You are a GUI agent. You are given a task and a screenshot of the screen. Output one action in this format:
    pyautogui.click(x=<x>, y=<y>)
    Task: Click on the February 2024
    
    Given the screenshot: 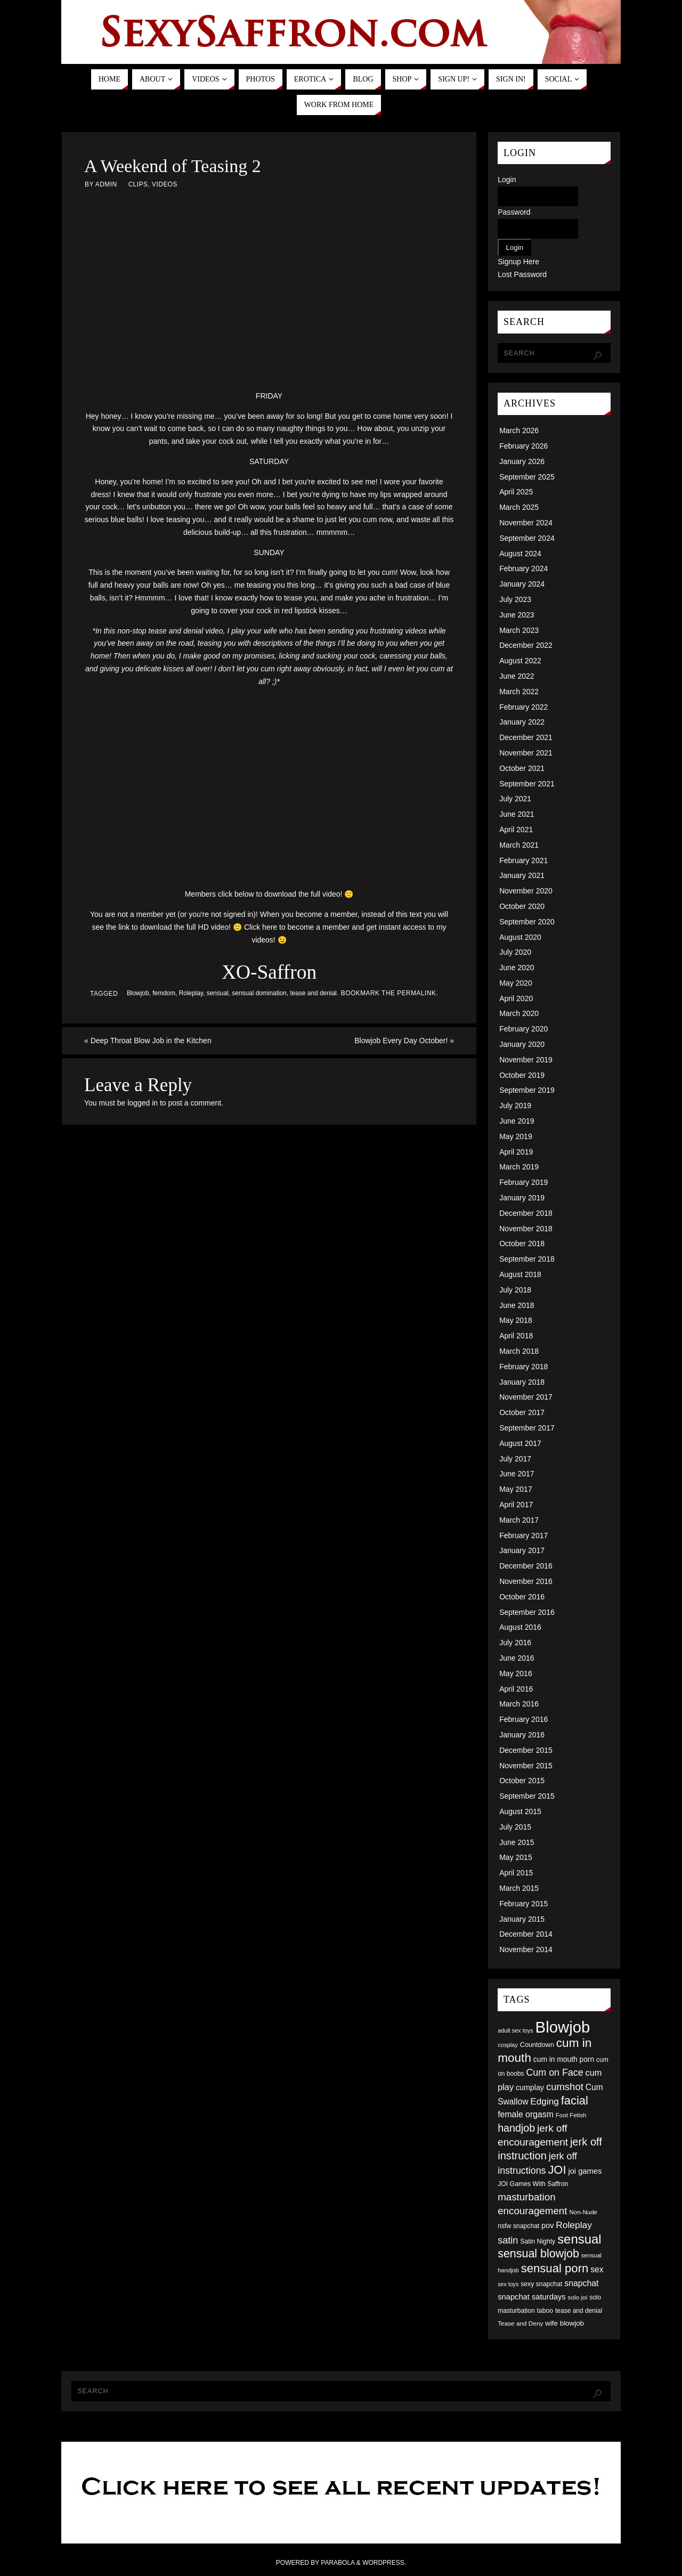 What is the action you would take?
    pyautogui.click(x=523, y=568)
    